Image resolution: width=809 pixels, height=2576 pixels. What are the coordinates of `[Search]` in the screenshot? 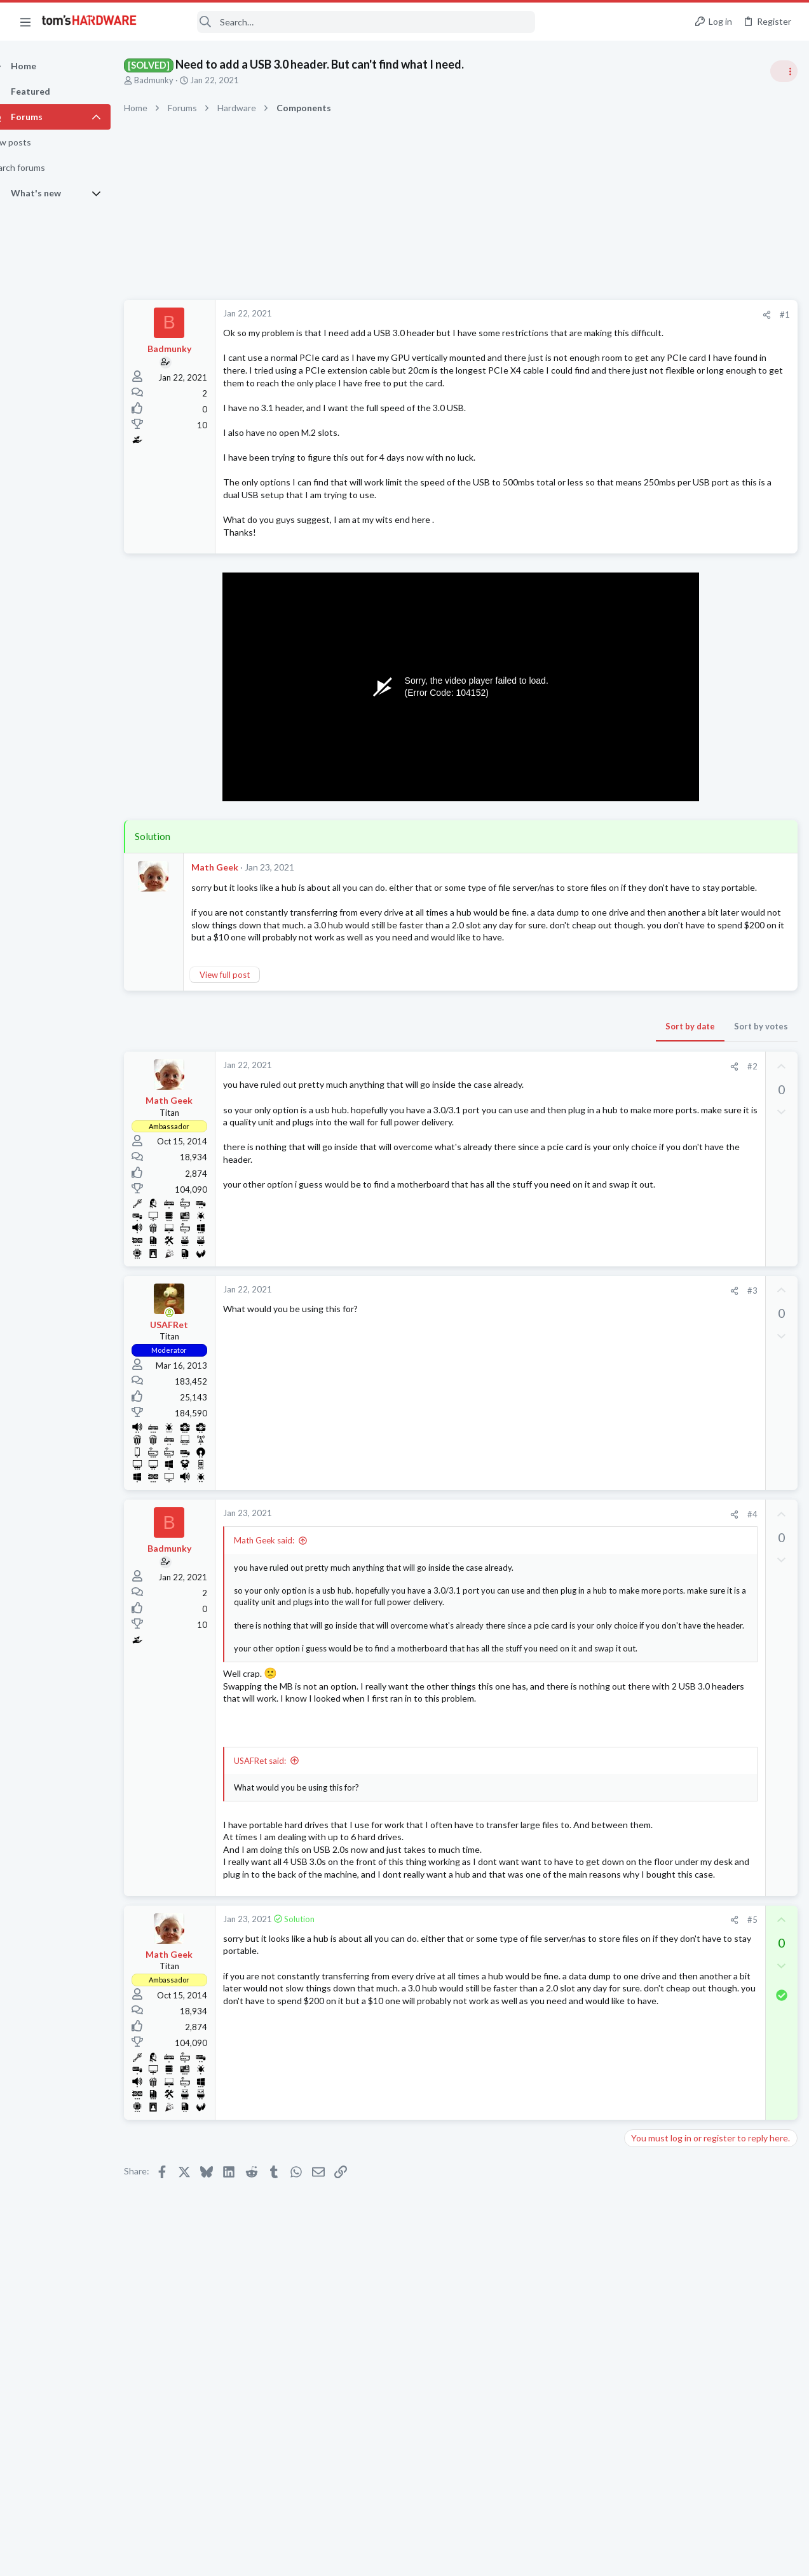 It's located at (344, 22).